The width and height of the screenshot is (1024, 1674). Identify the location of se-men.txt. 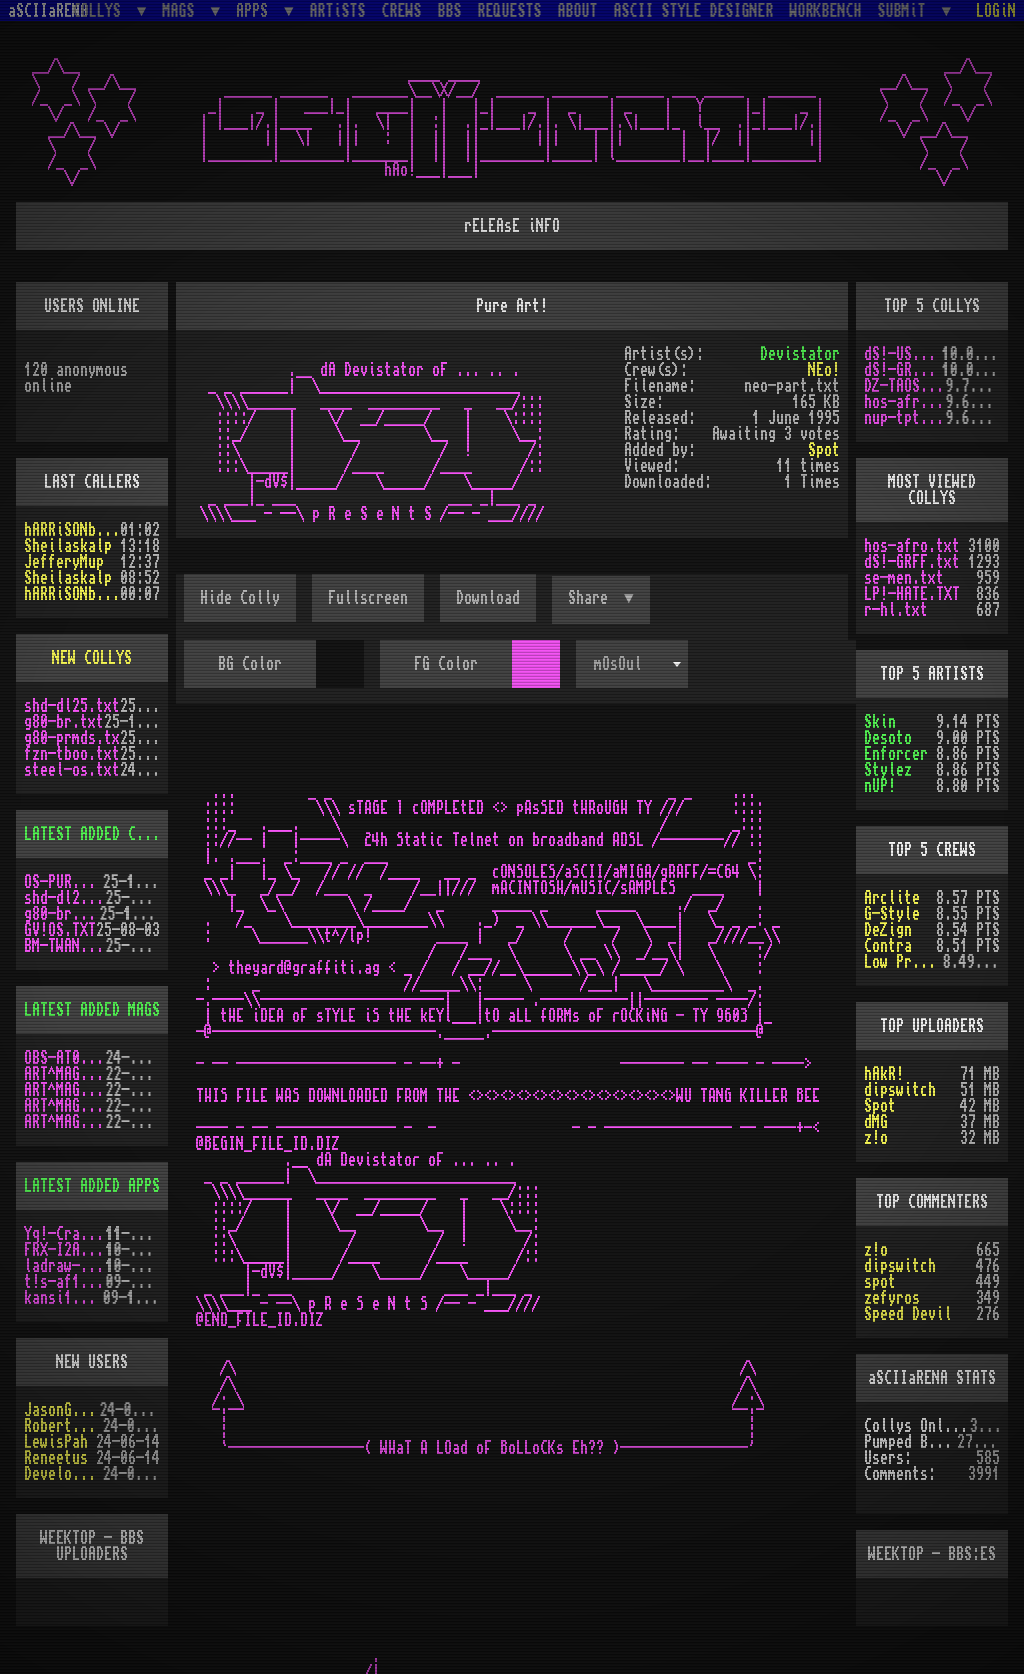
(904, 578).